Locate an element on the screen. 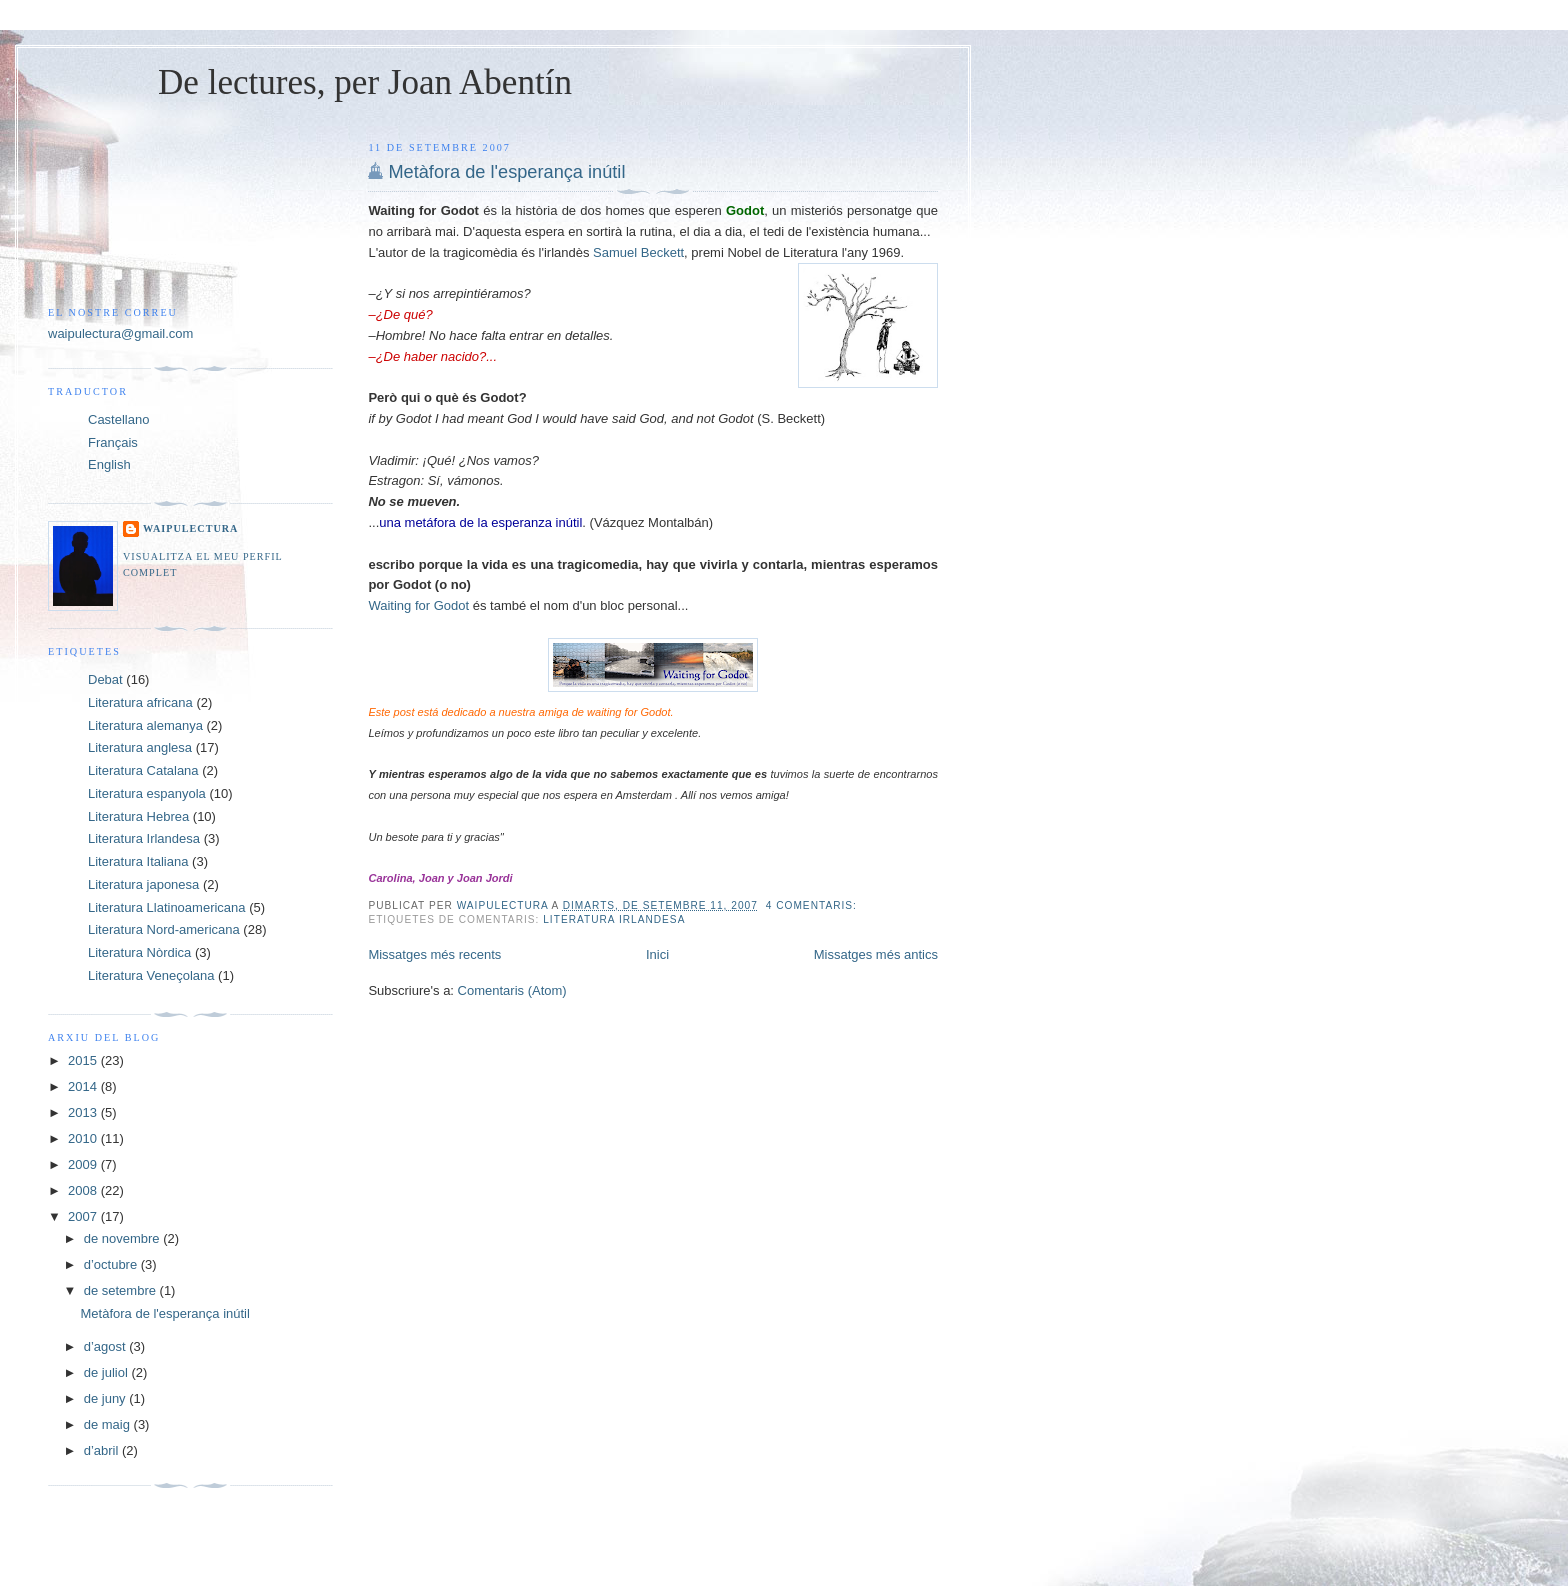  Literatura Catalana is located at coordinates (143, 770).